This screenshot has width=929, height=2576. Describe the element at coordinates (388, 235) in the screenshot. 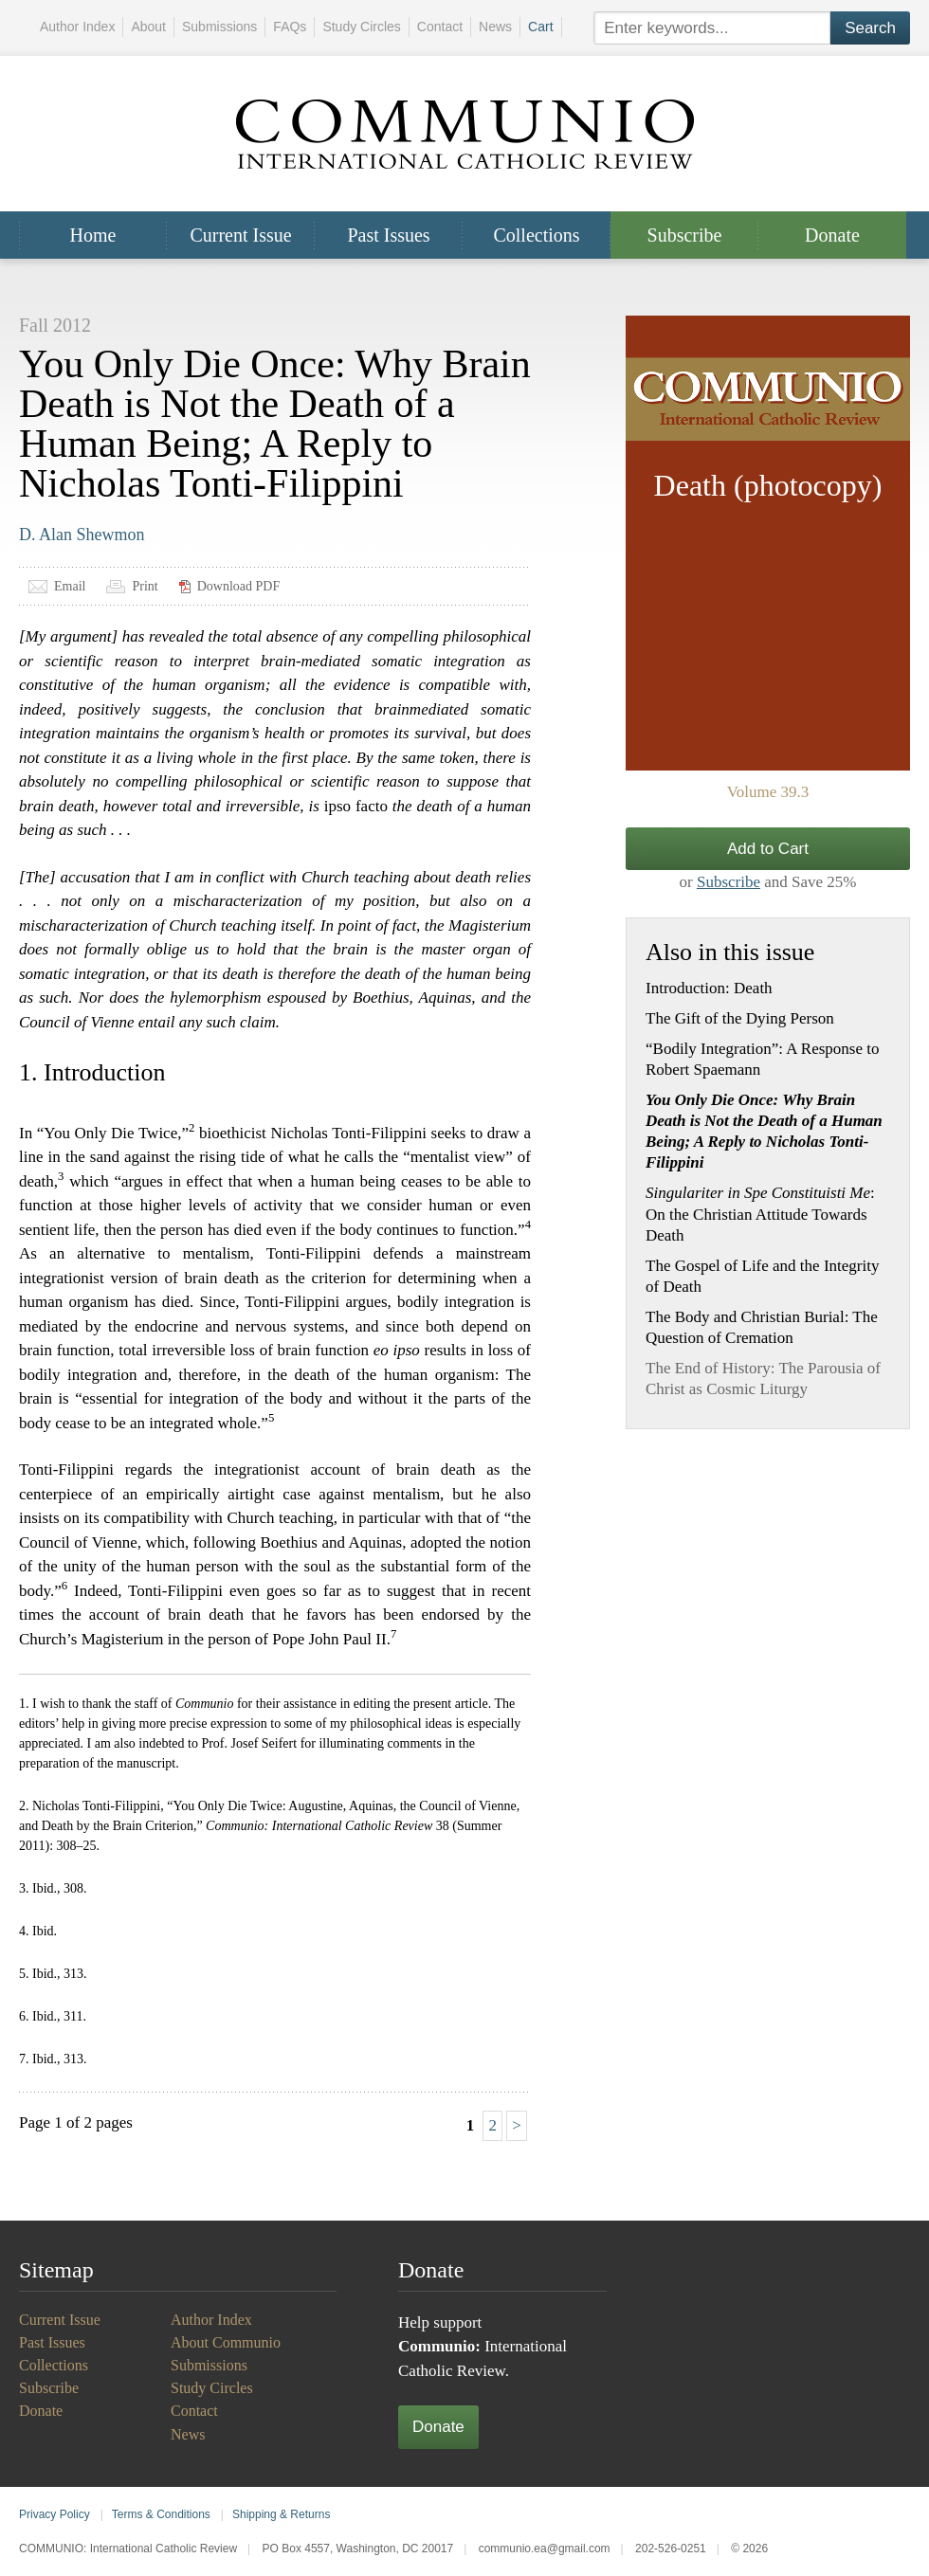

I see `Past Issues` at that location.